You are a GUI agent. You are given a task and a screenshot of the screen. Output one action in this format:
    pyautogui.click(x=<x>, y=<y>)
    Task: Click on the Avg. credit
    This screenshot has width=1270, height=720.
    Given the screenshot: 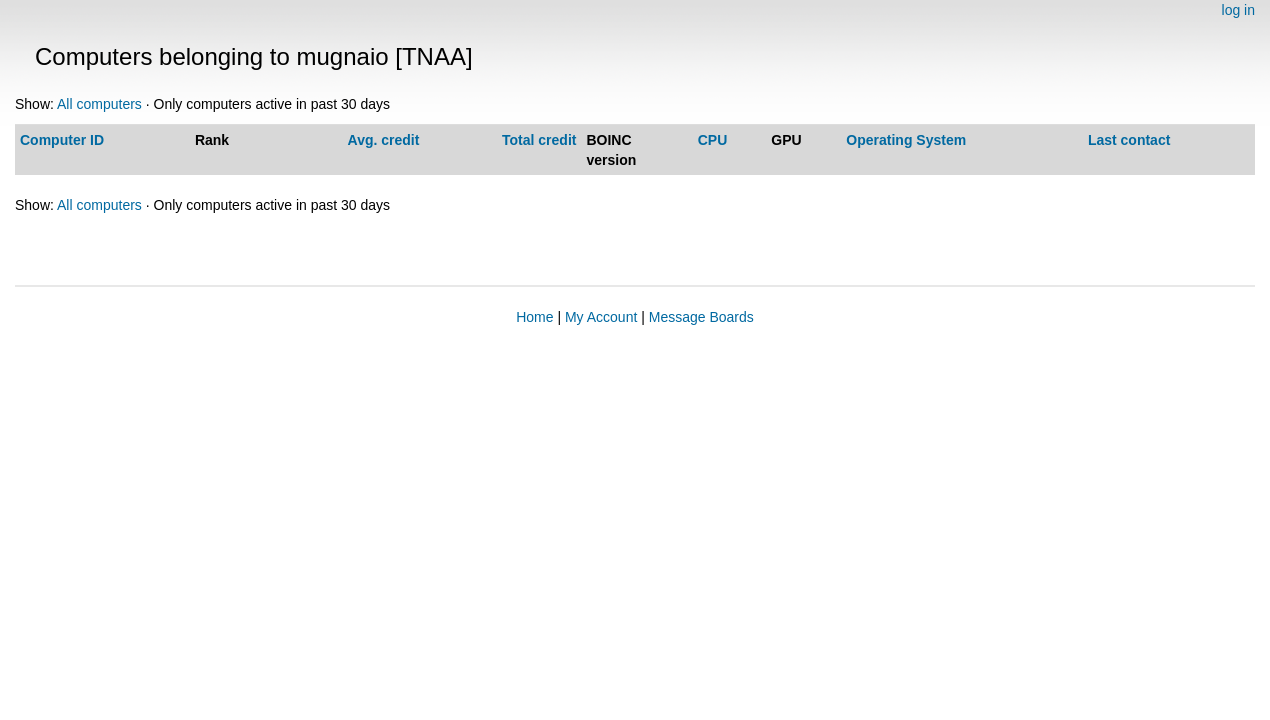 What is the action you would take?
    pyautogui.click(x=384, y=140)
    